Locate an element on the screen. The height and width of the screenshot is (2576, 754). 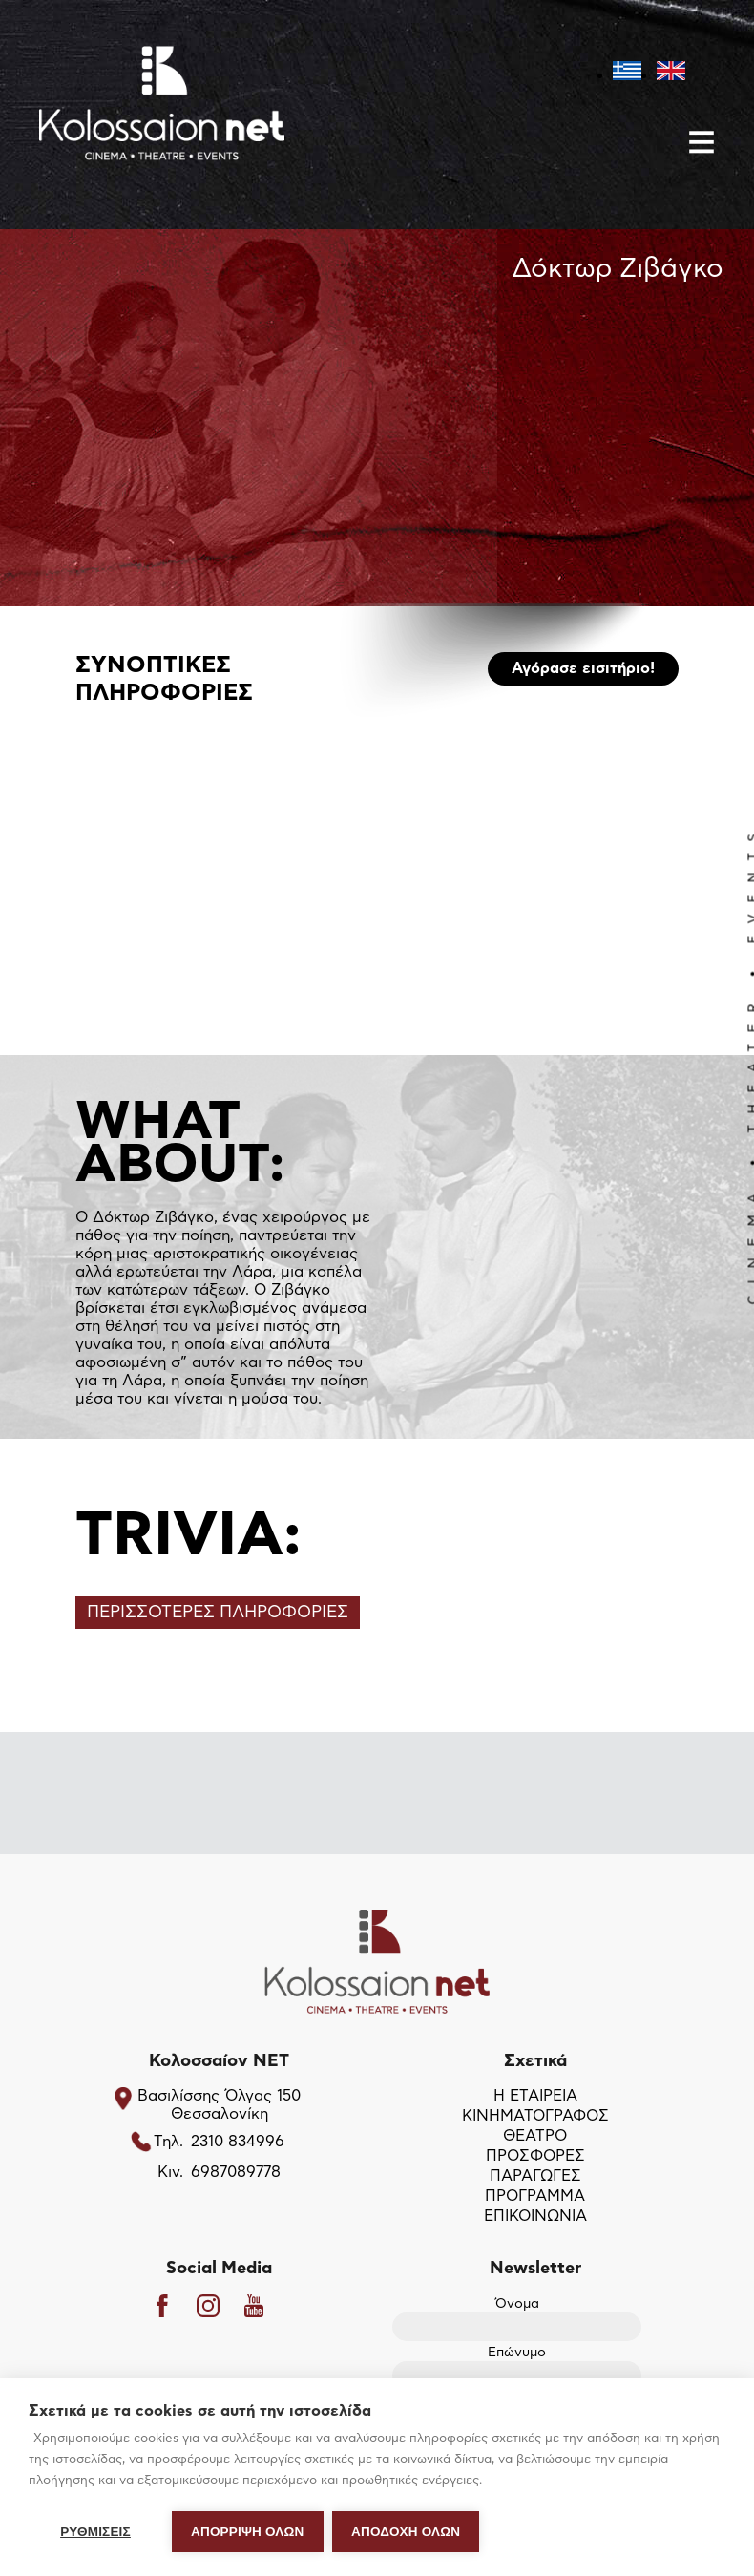
Επώνυμο is located at coordinates (516, 2365).